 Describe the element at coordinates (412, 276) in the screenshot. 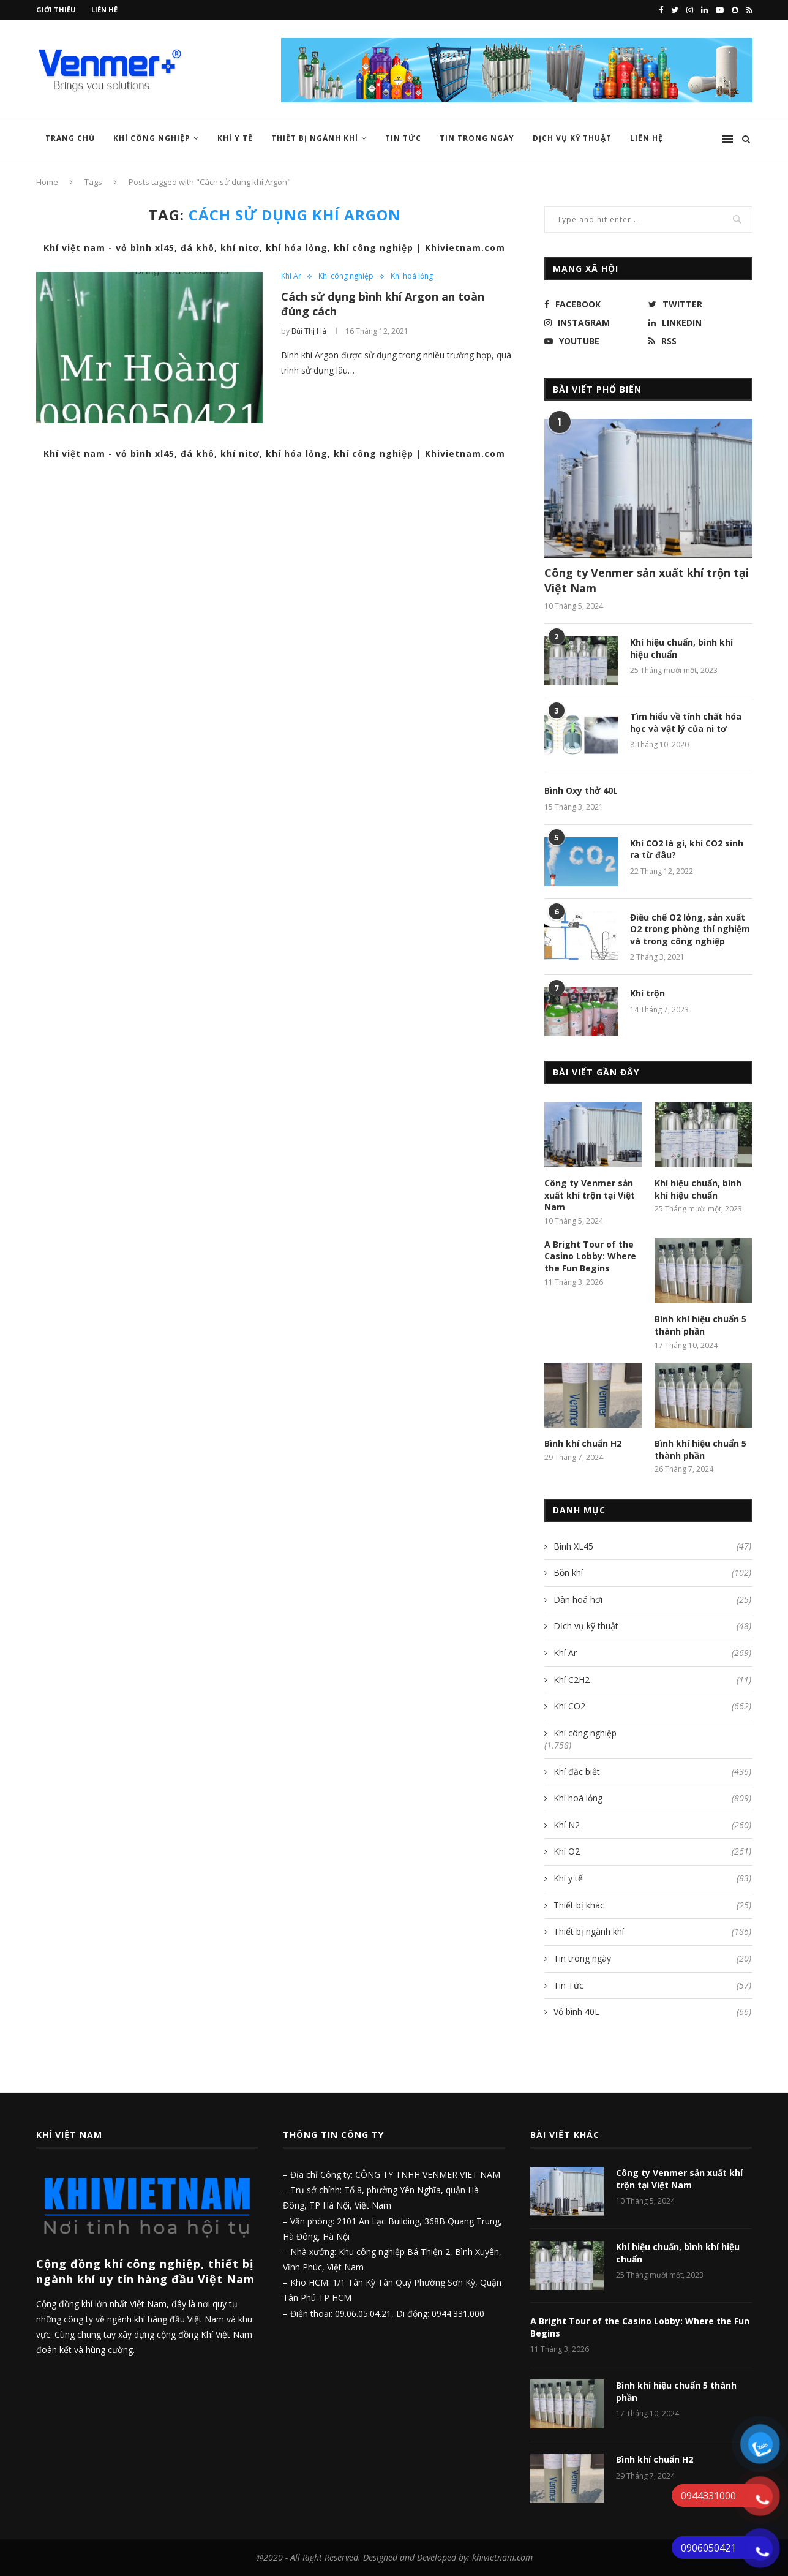

I see `Khí hoá lỏng` at that location.